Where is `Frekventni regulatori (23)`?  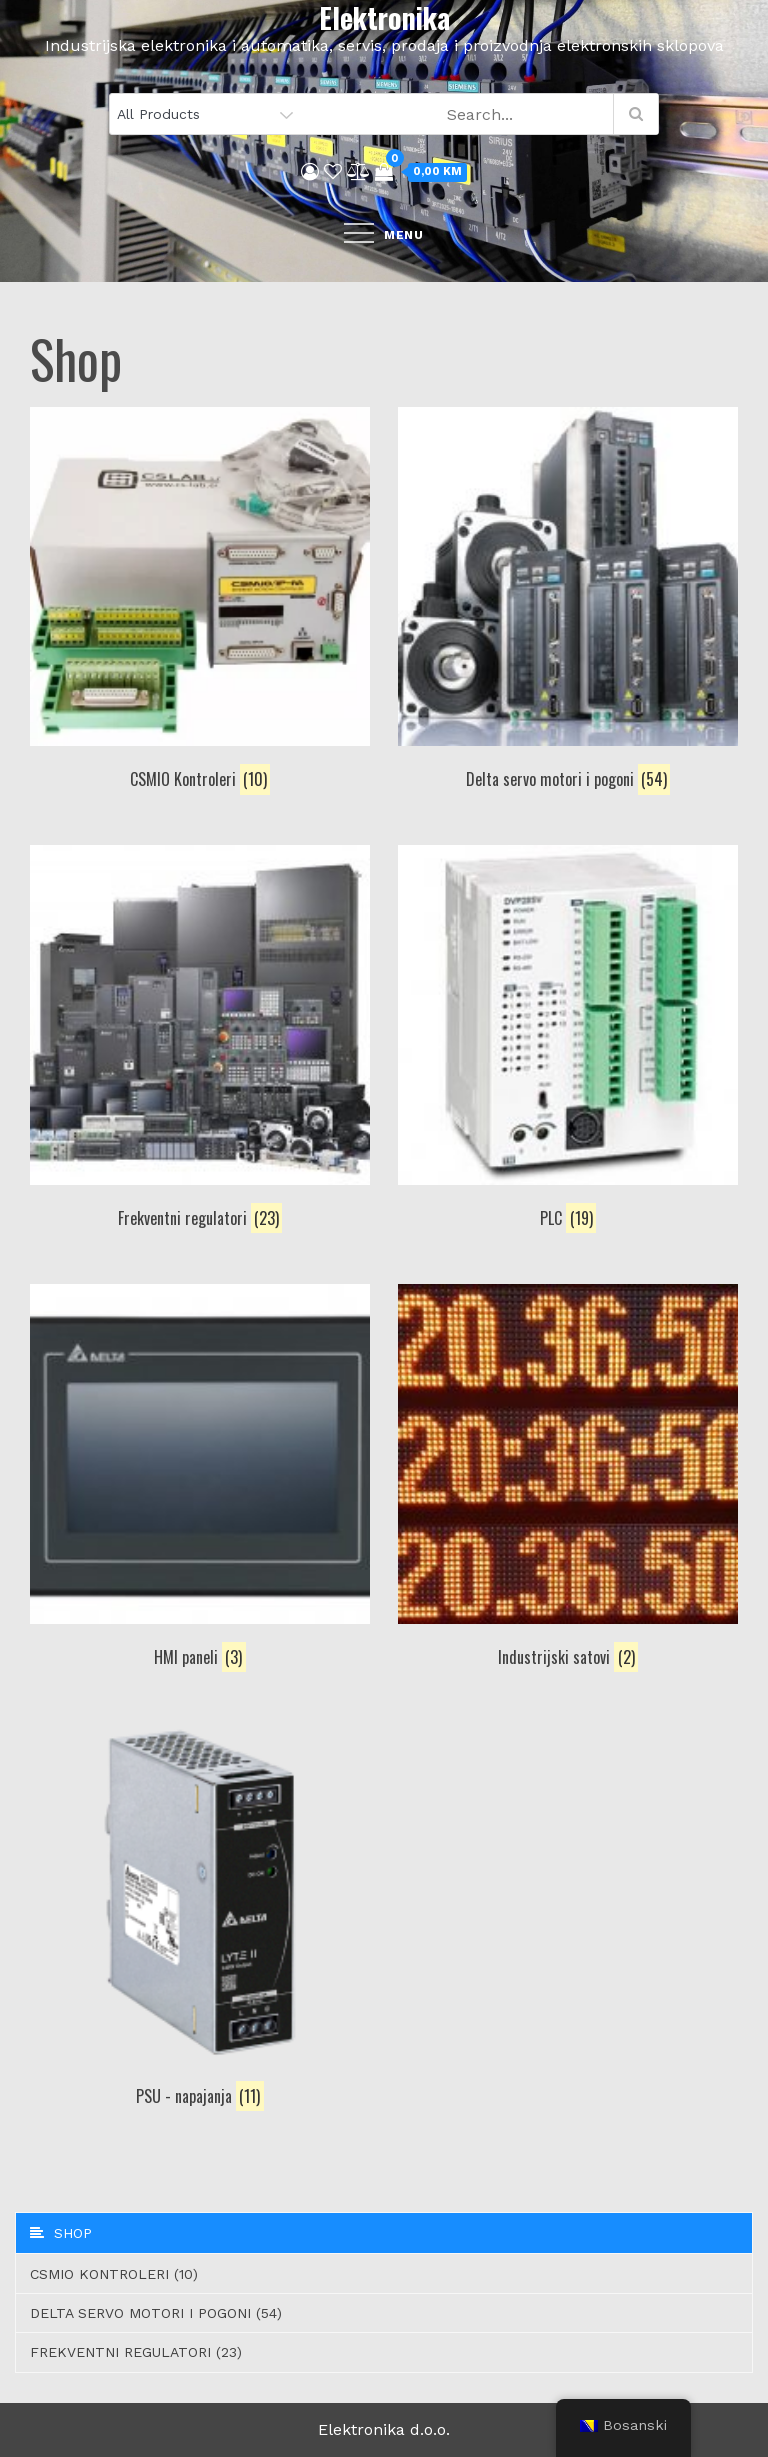
Frekventni regulatori (23) is located at coordinates (136, 2352).